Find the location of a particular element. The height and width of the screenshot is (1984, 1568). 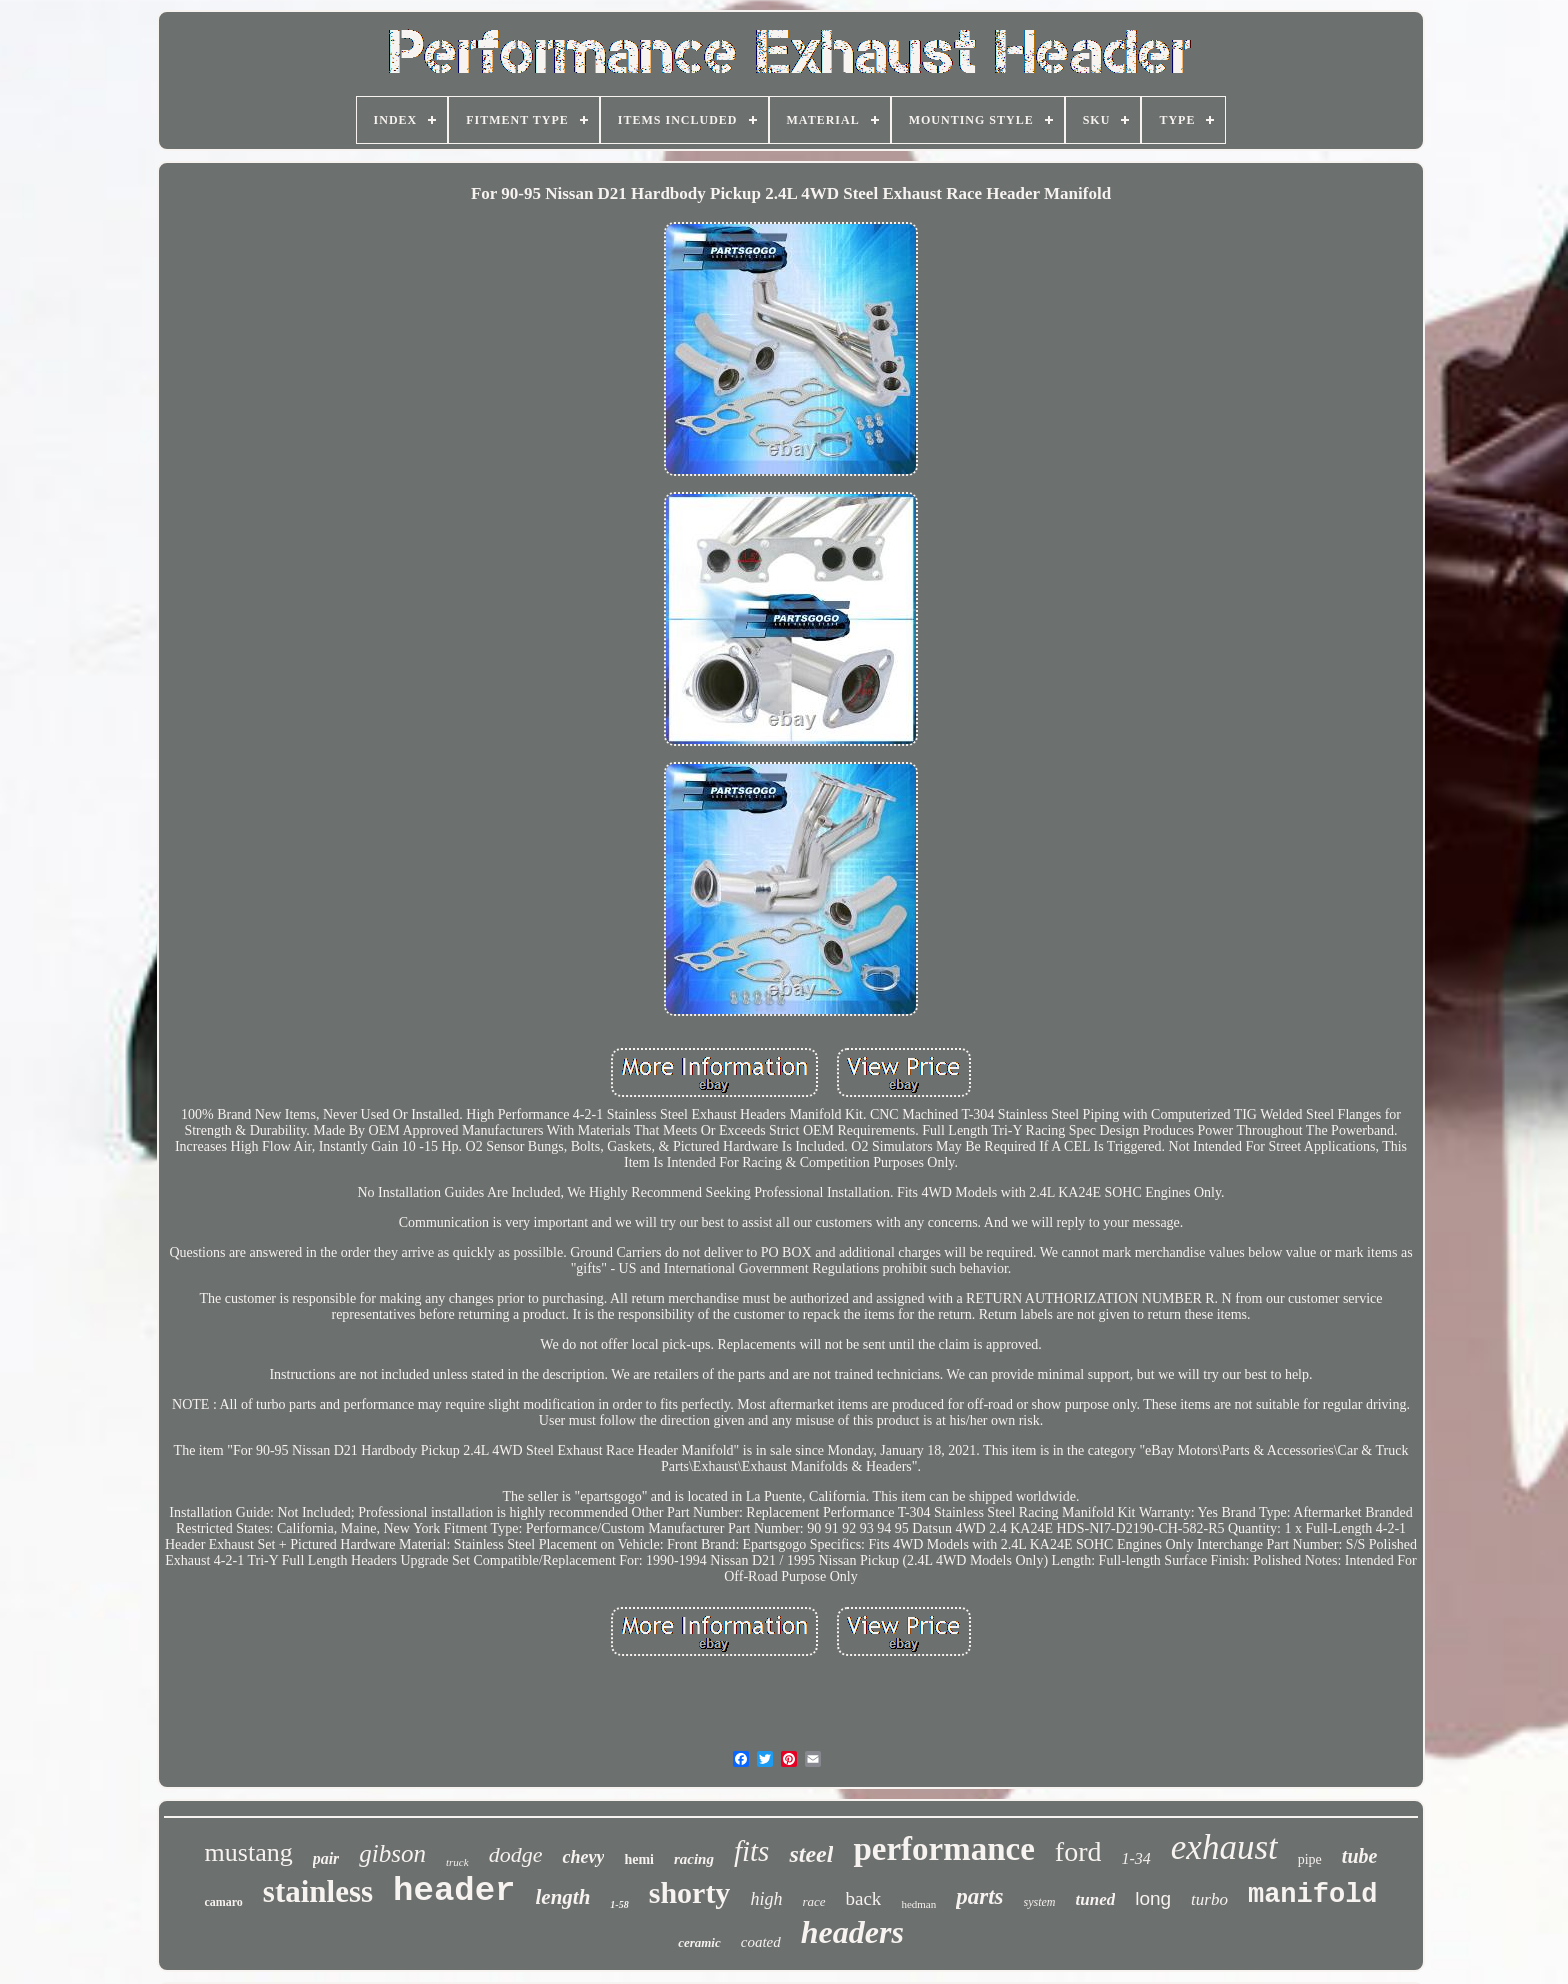

camaro is located at coordinates (223, 1902).